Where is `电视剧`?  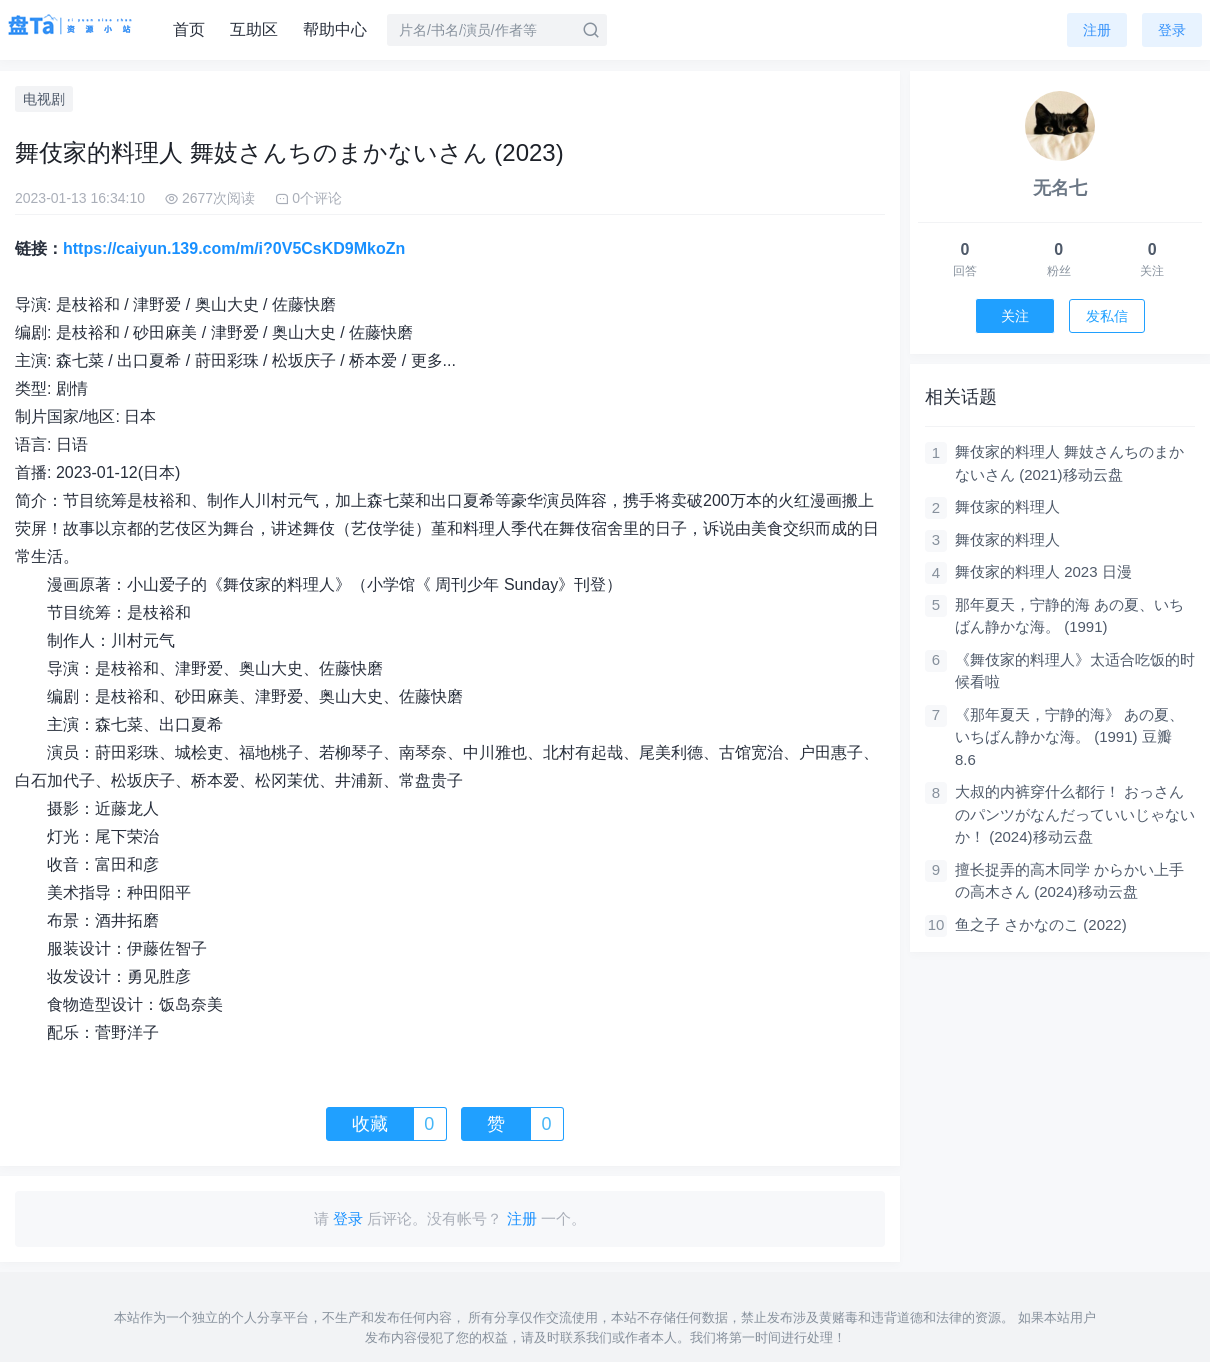
电视剧 is located at coordinates (44, 99).